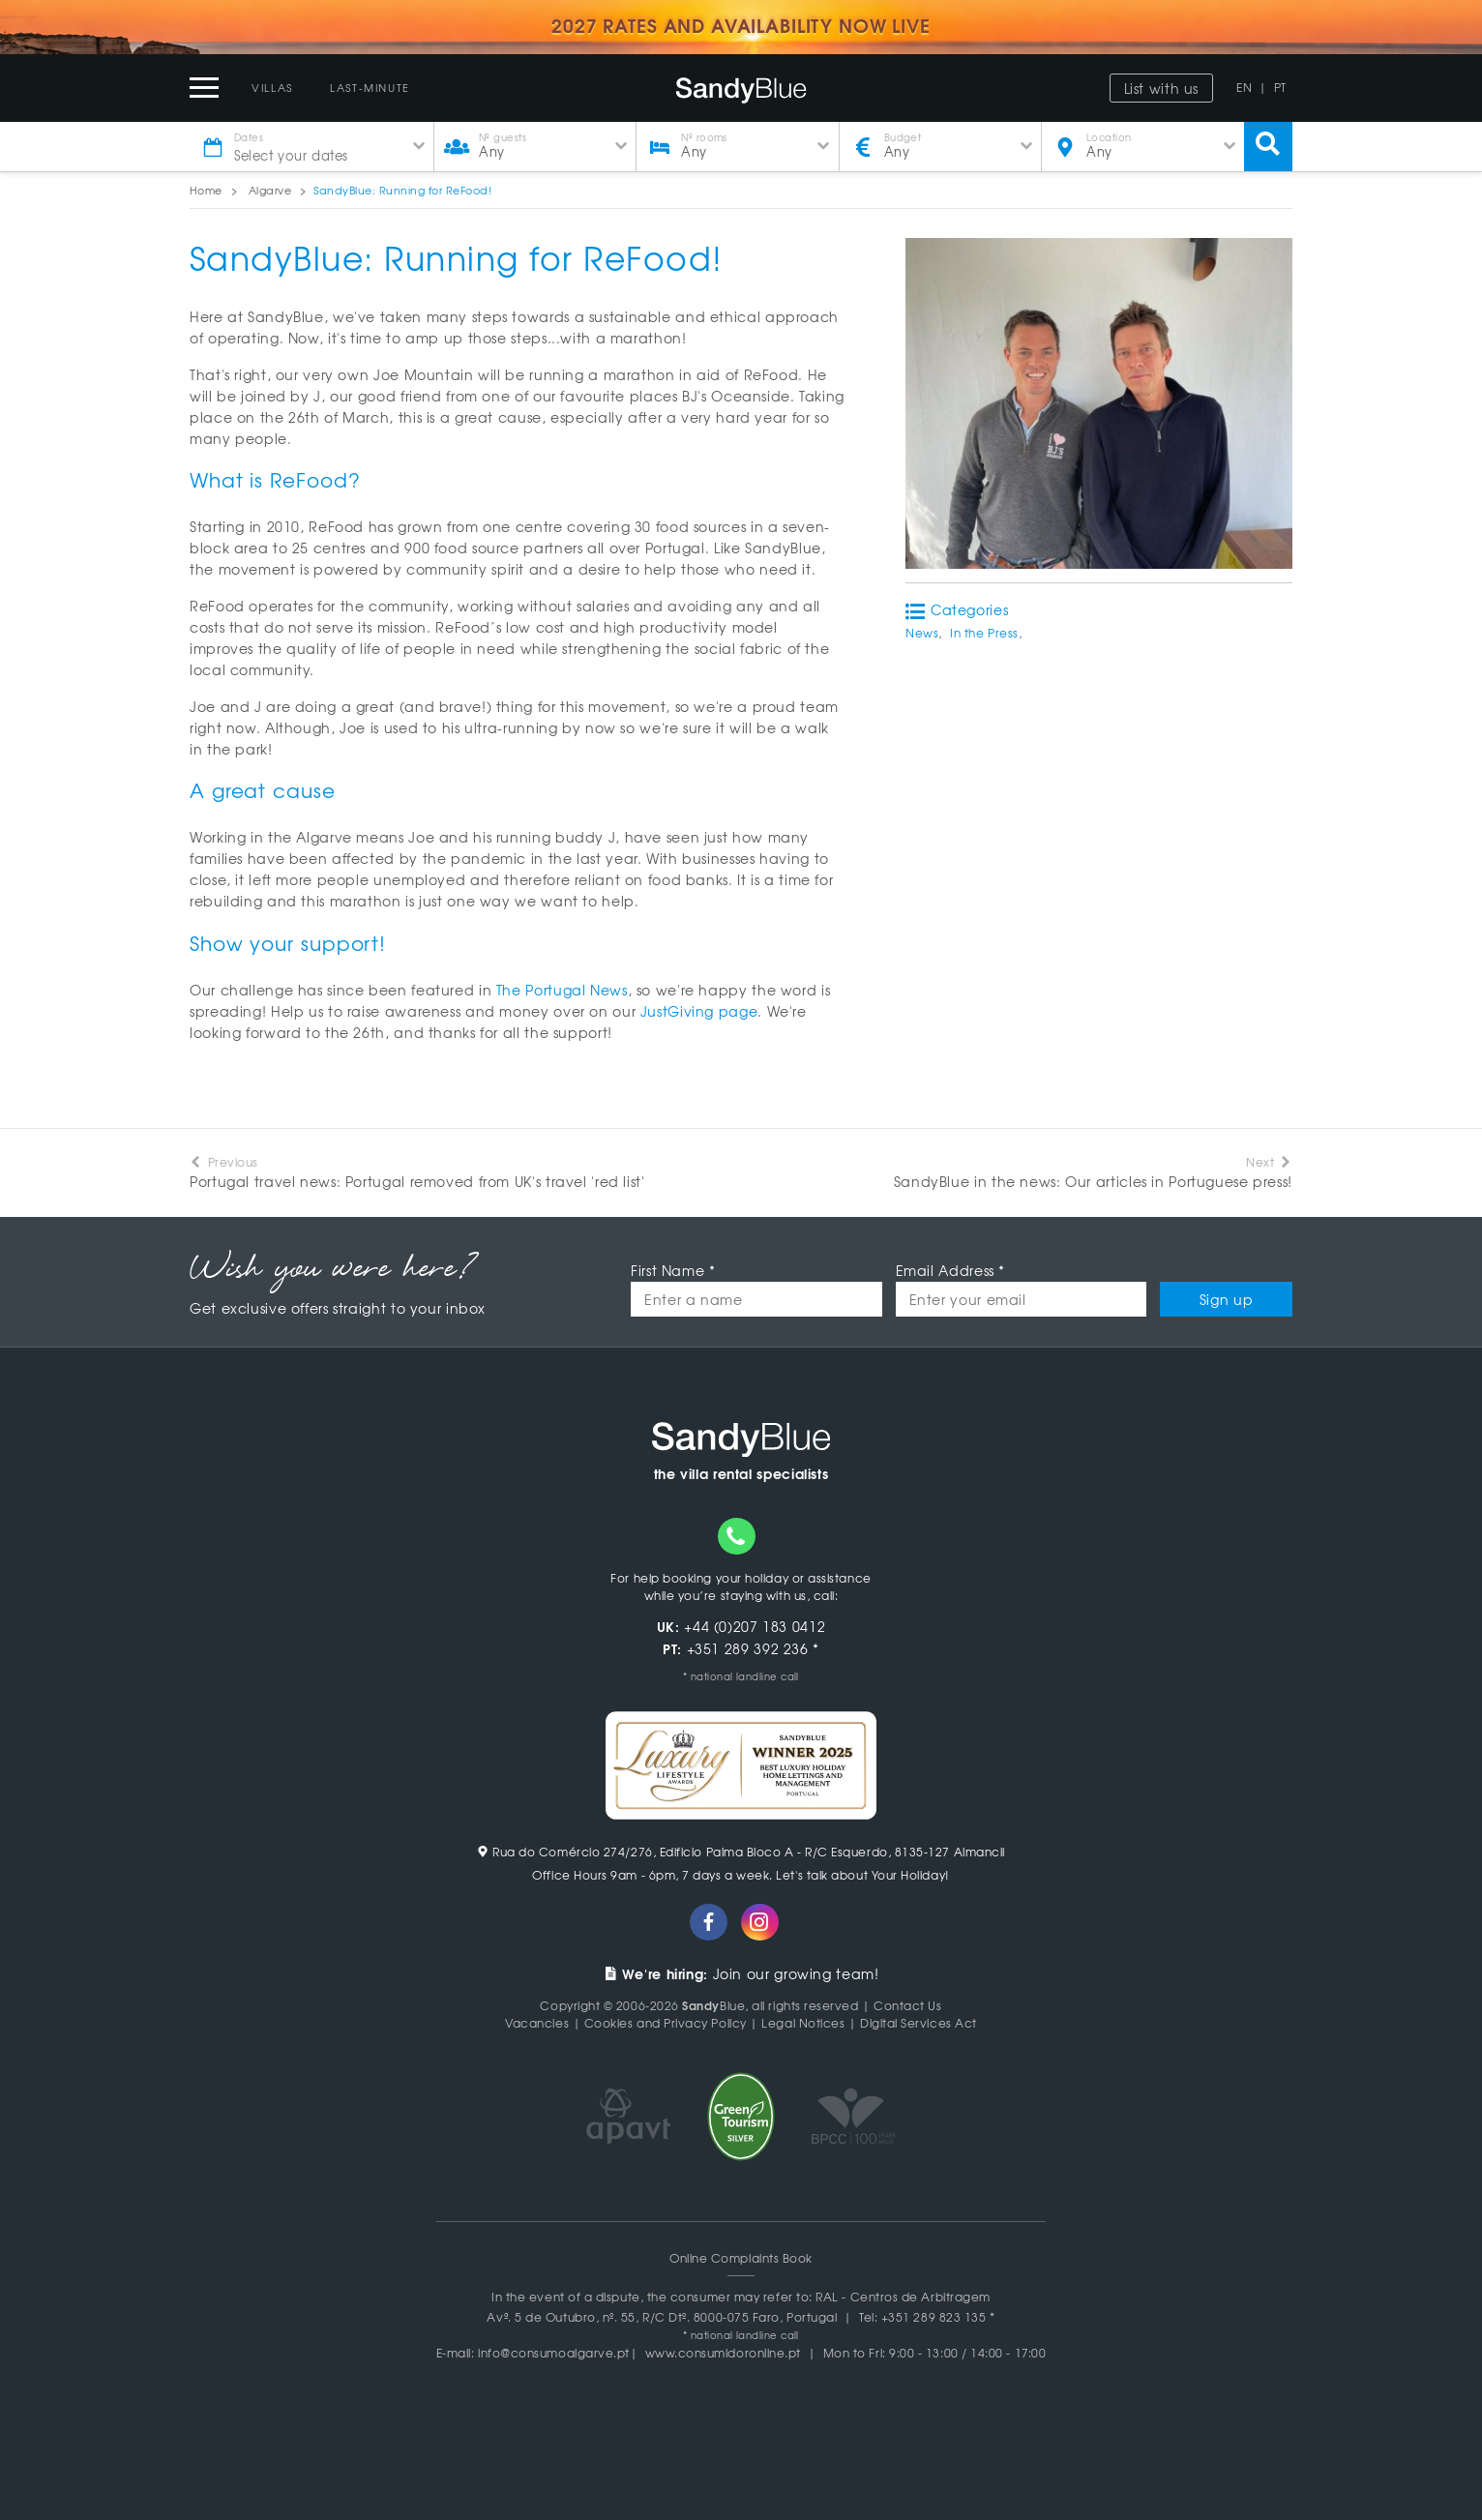 The height and width of the screenshot is (2520, 1482). What do you see at coordinates (370, 87) in the screenshot?
I see `Last-Minute` at bounding box center [370, 87].